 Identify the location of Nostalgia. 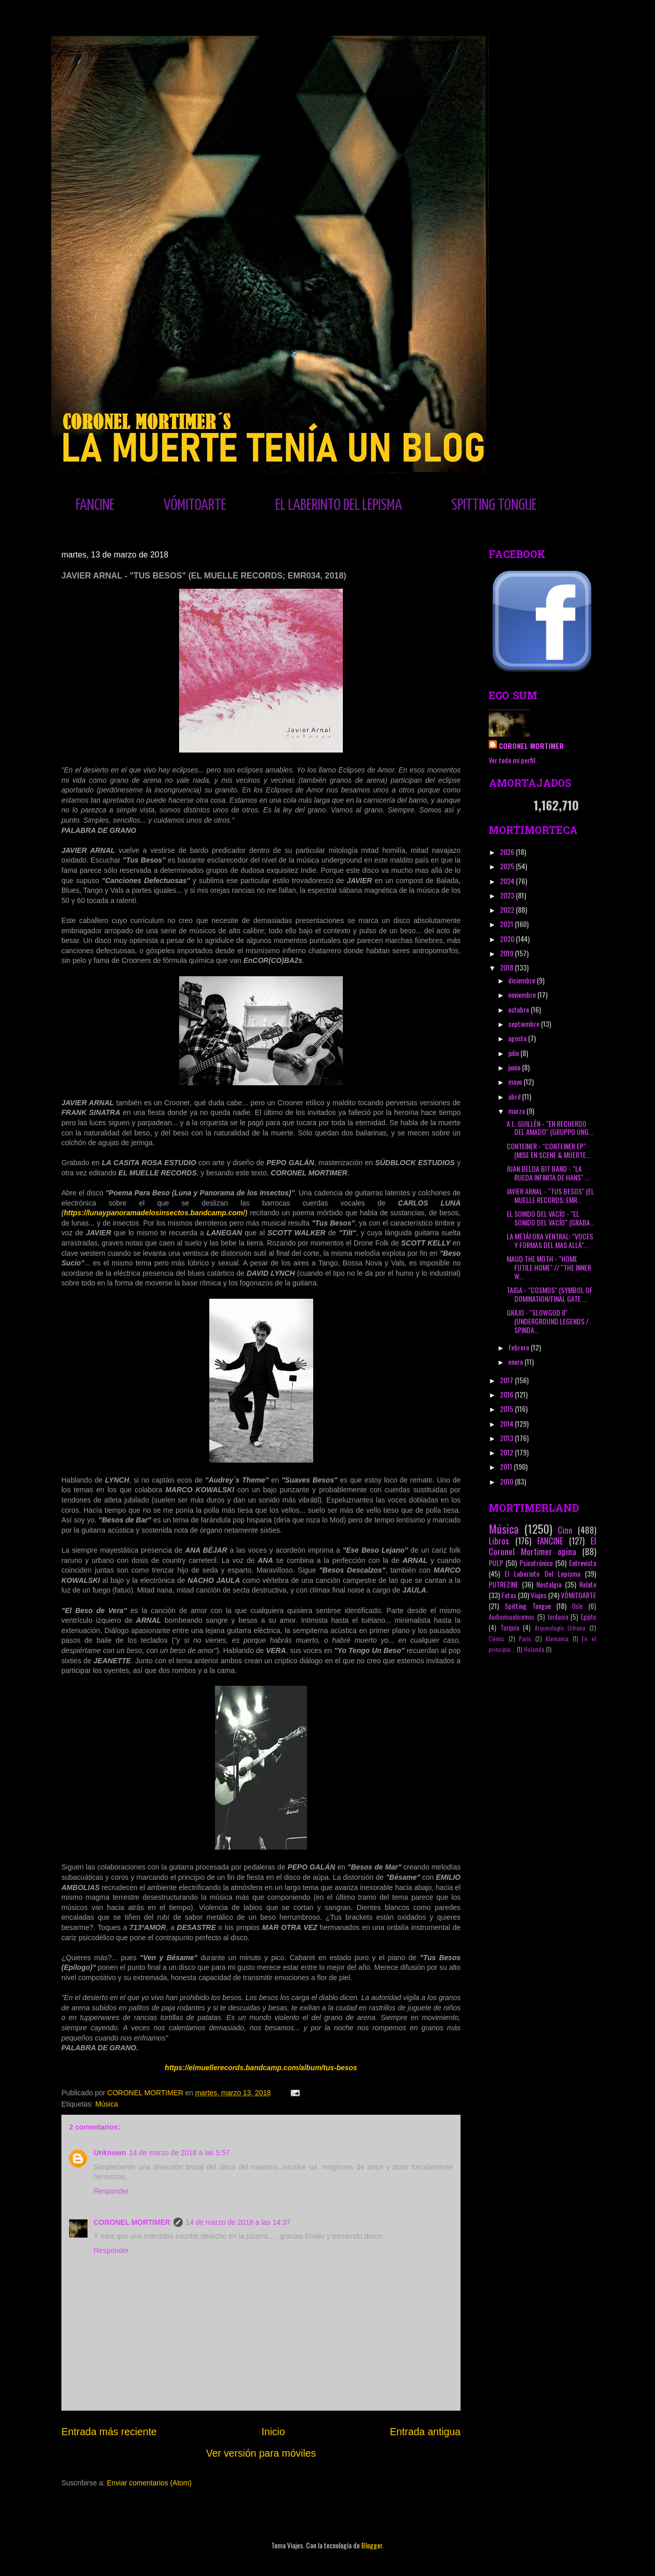
(548, 1584).